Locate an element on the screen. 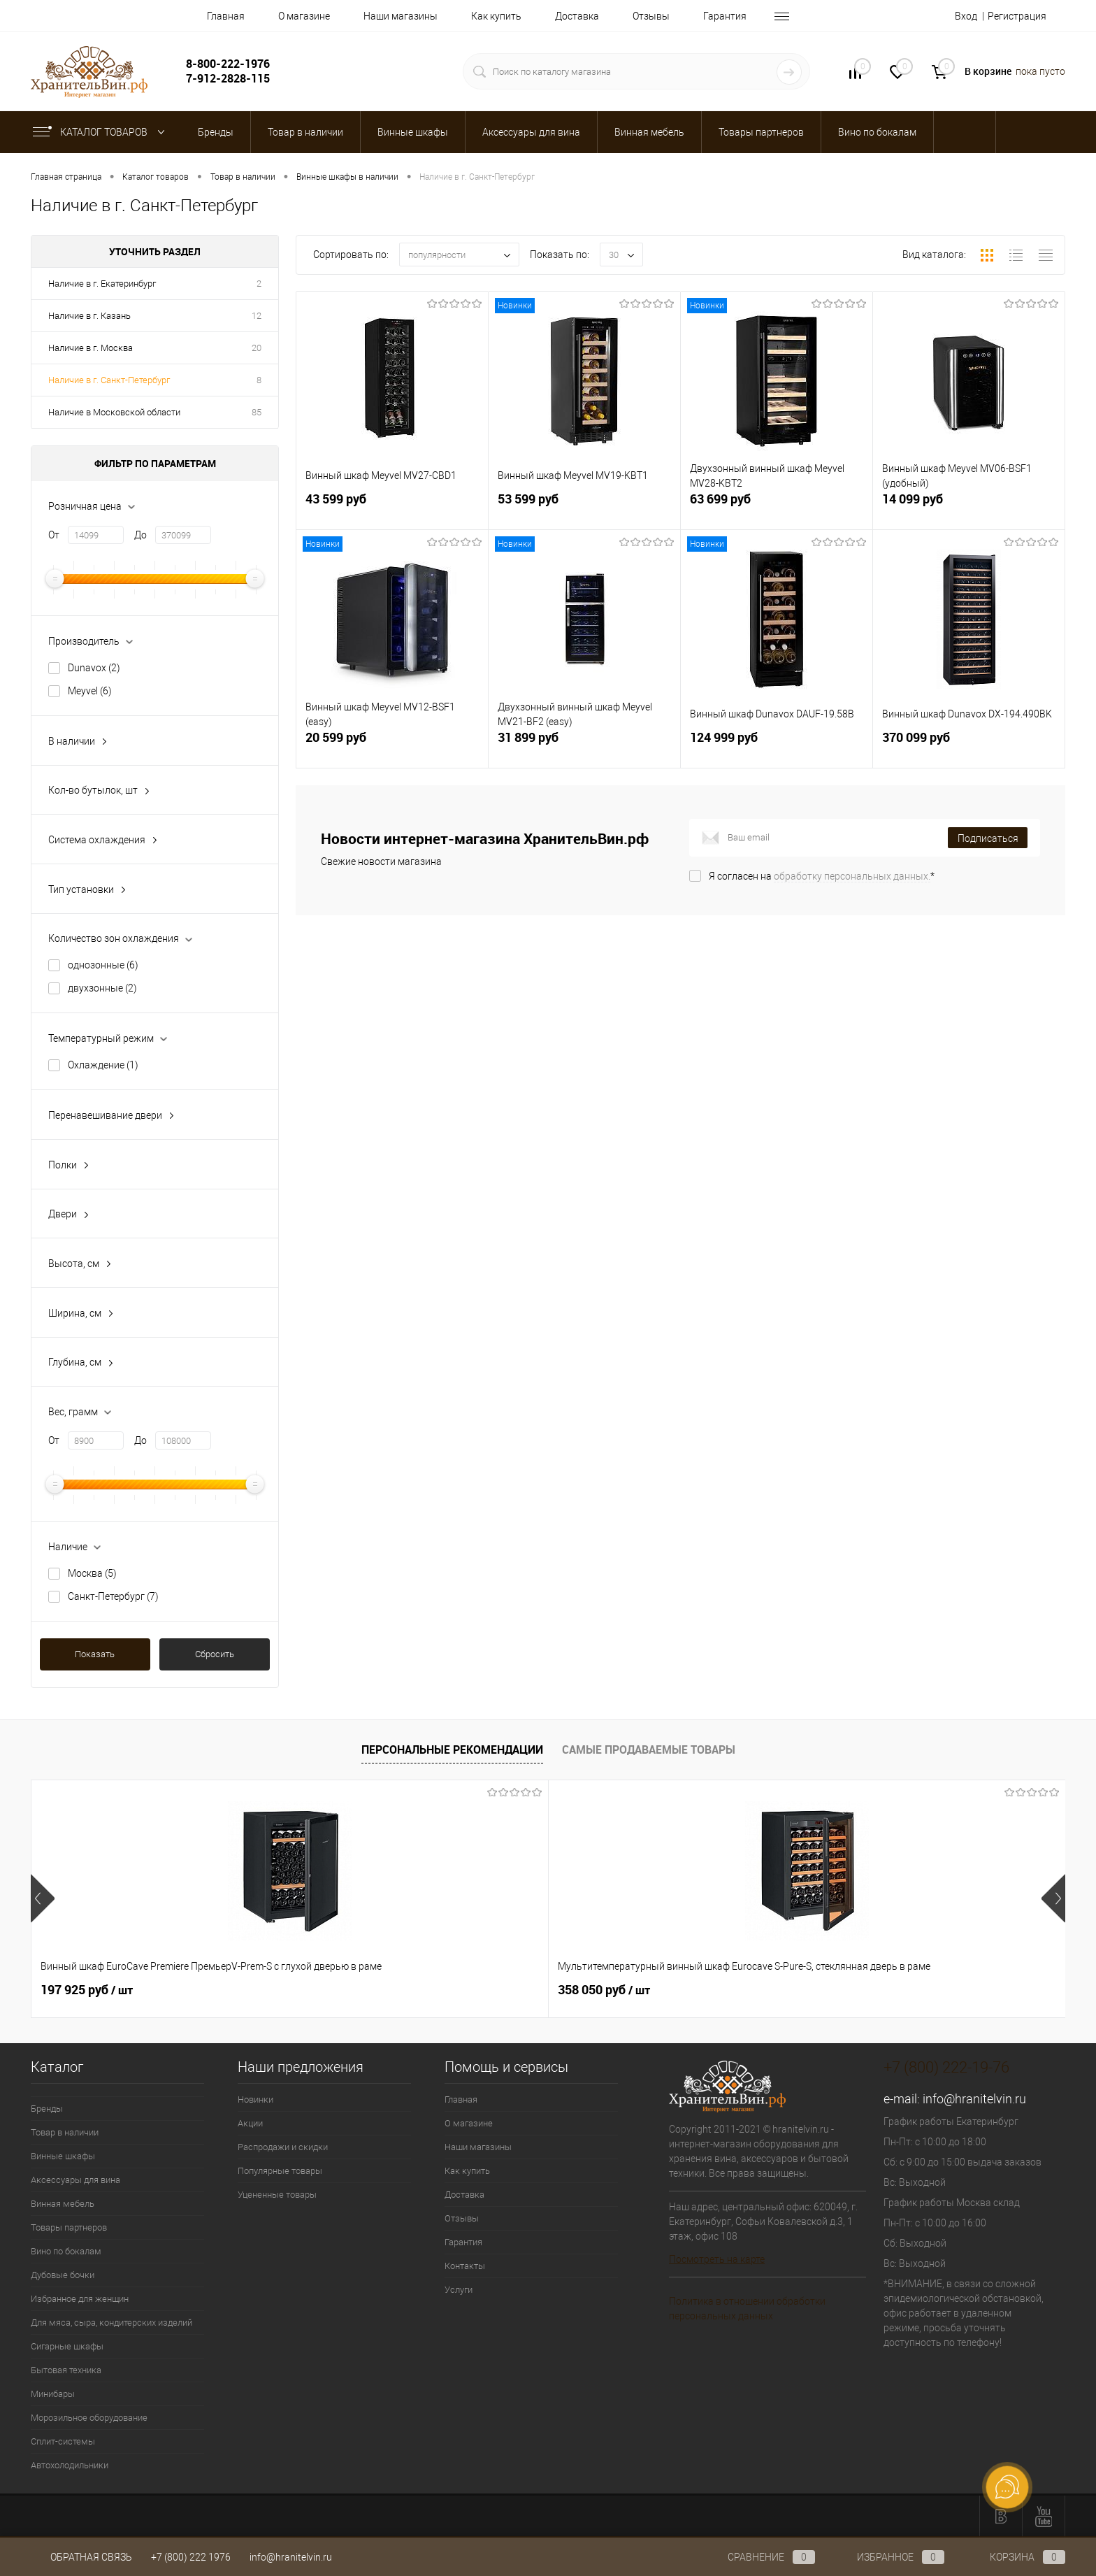  20 599 руб is located at coordinates (392, 747).